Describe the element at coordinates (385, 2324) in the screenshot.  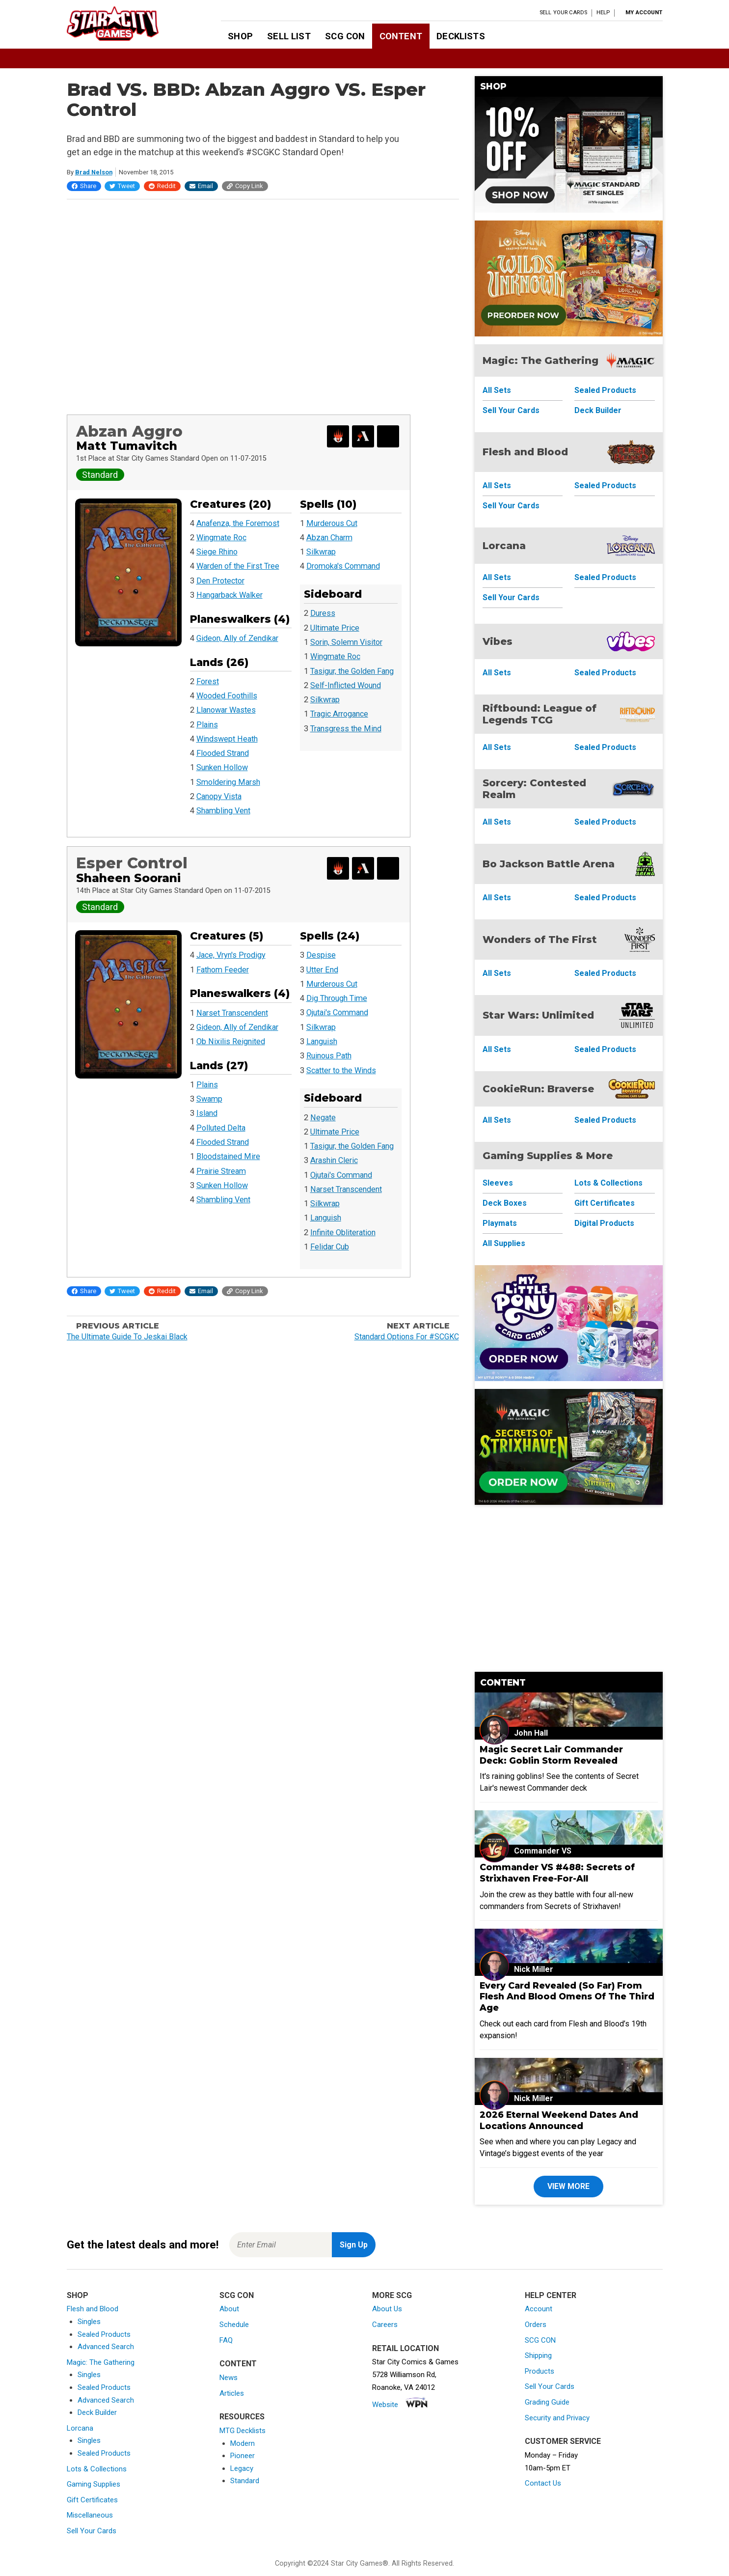
I see `Careers` at that location.